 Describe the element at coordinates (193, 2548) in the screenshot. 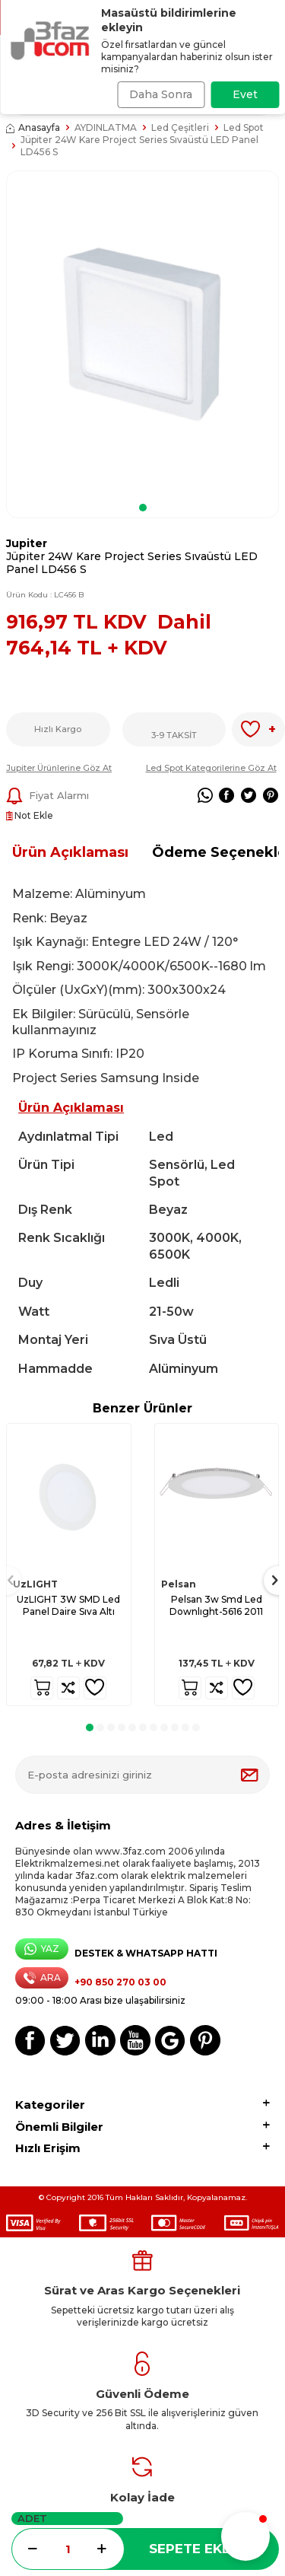

I see `Sepete Ekle` at that location.